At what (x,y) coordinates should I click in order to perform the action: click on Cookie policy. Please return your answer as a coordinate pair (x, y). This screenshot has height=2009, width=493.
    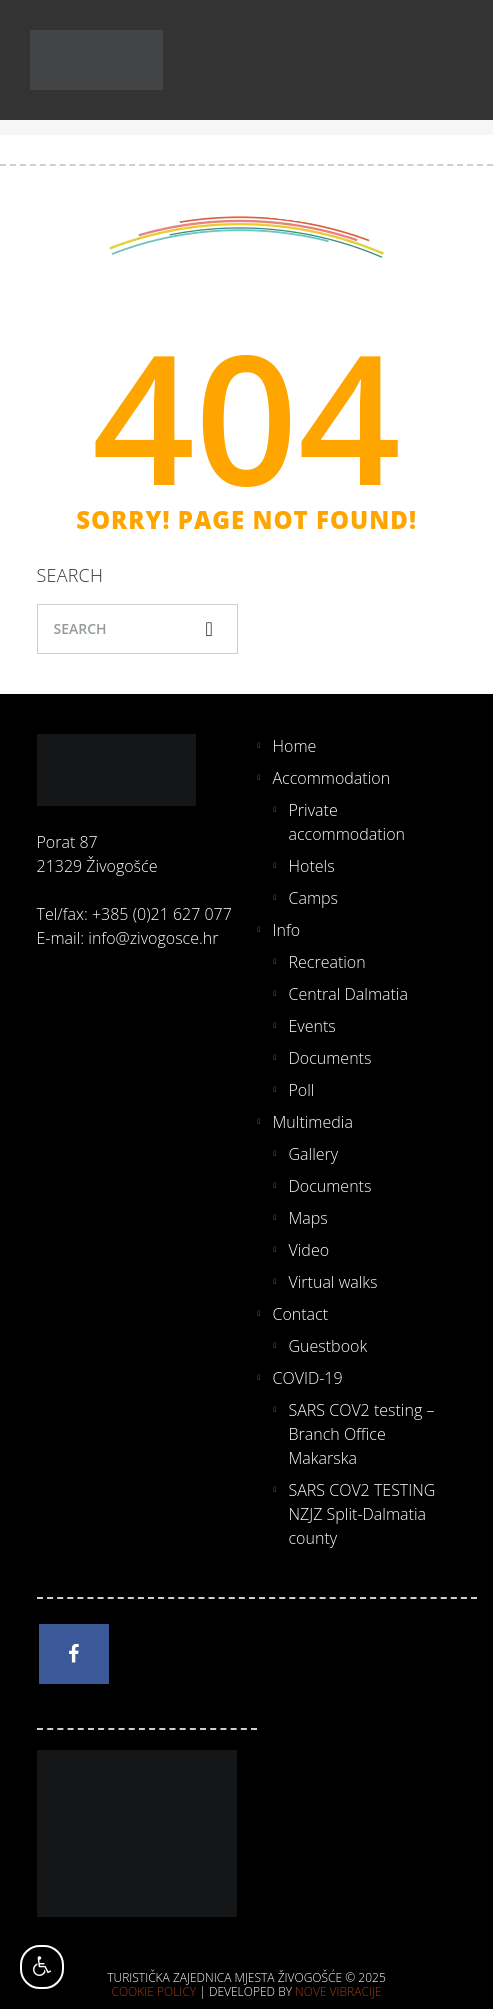
    Looking at the image, I should click on (154, 1991).